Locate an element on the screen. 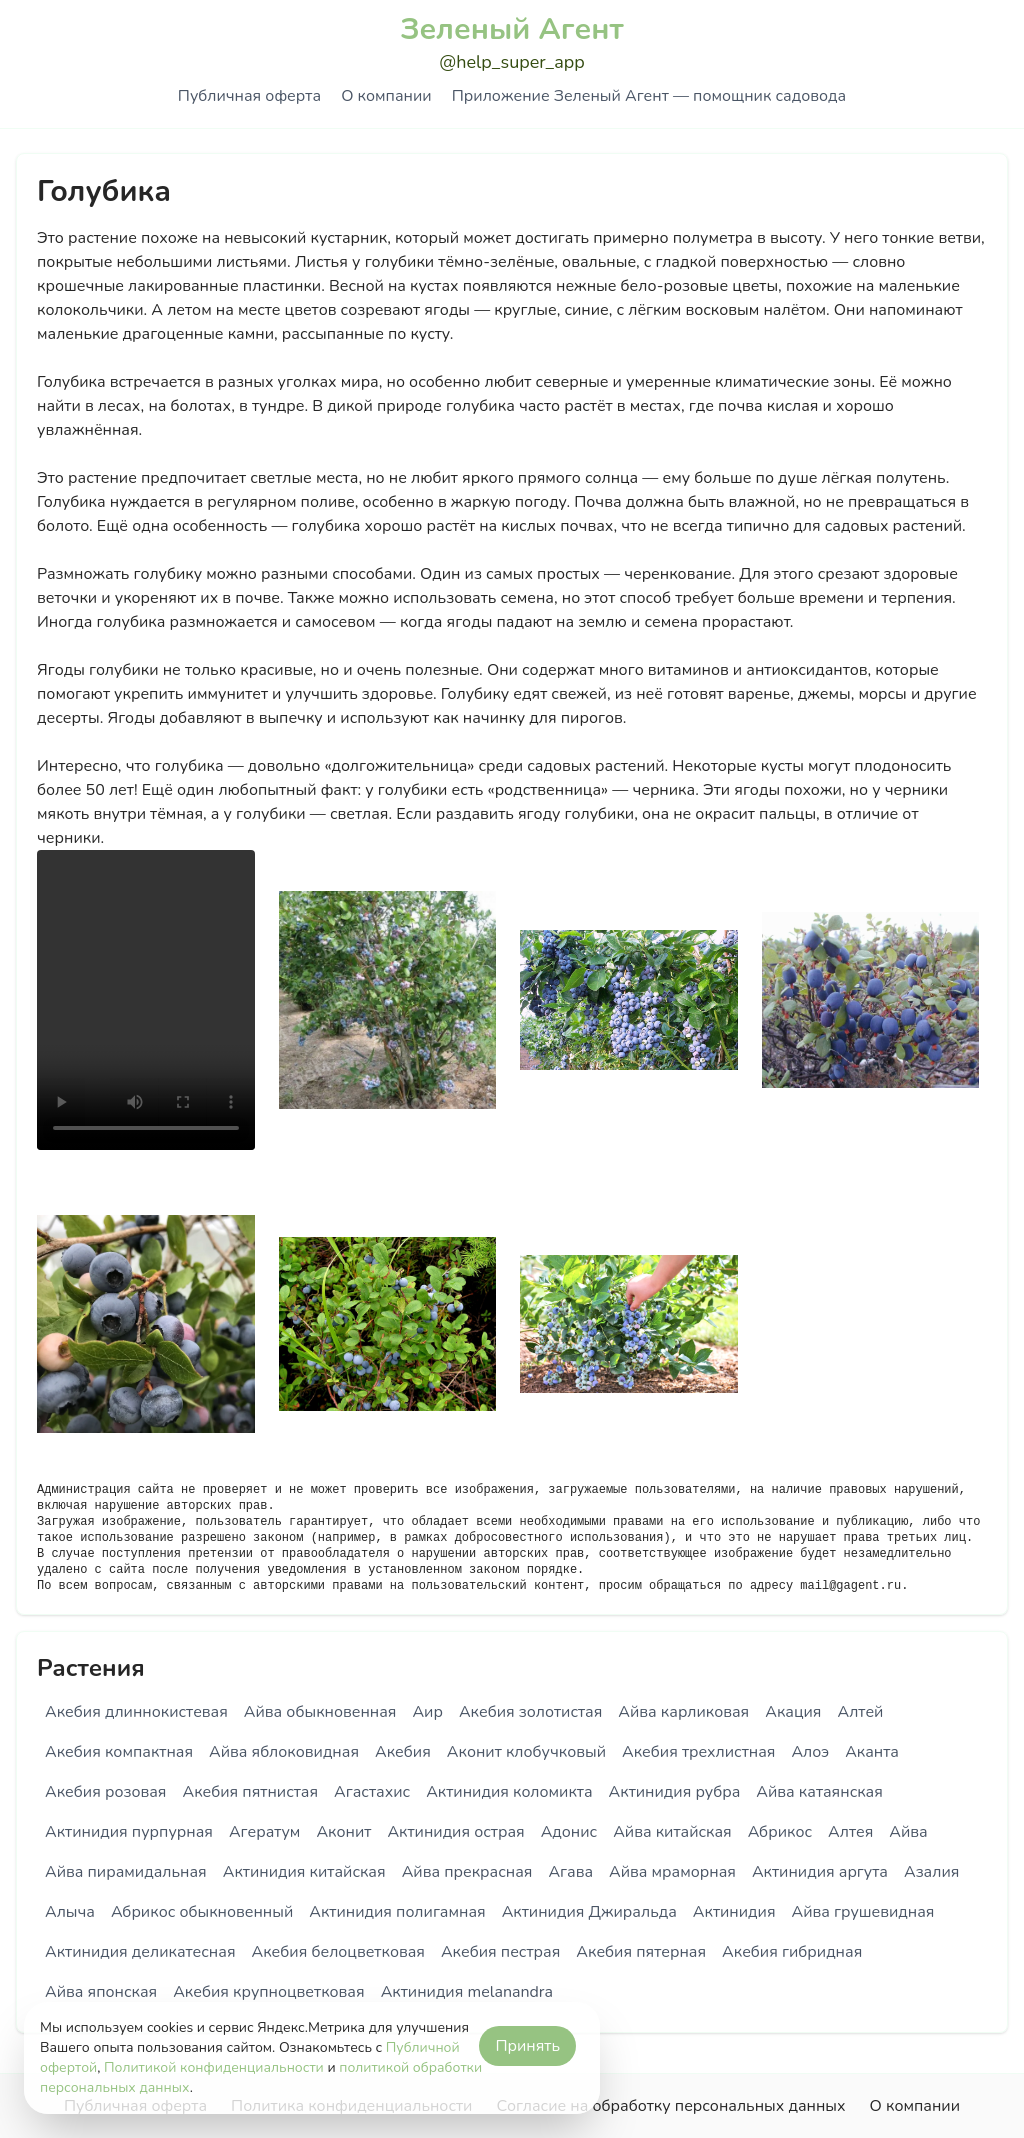 Image resolution: width=1024 pixels, height=2138 pixels. О компании is located at coordinates (386, 96).